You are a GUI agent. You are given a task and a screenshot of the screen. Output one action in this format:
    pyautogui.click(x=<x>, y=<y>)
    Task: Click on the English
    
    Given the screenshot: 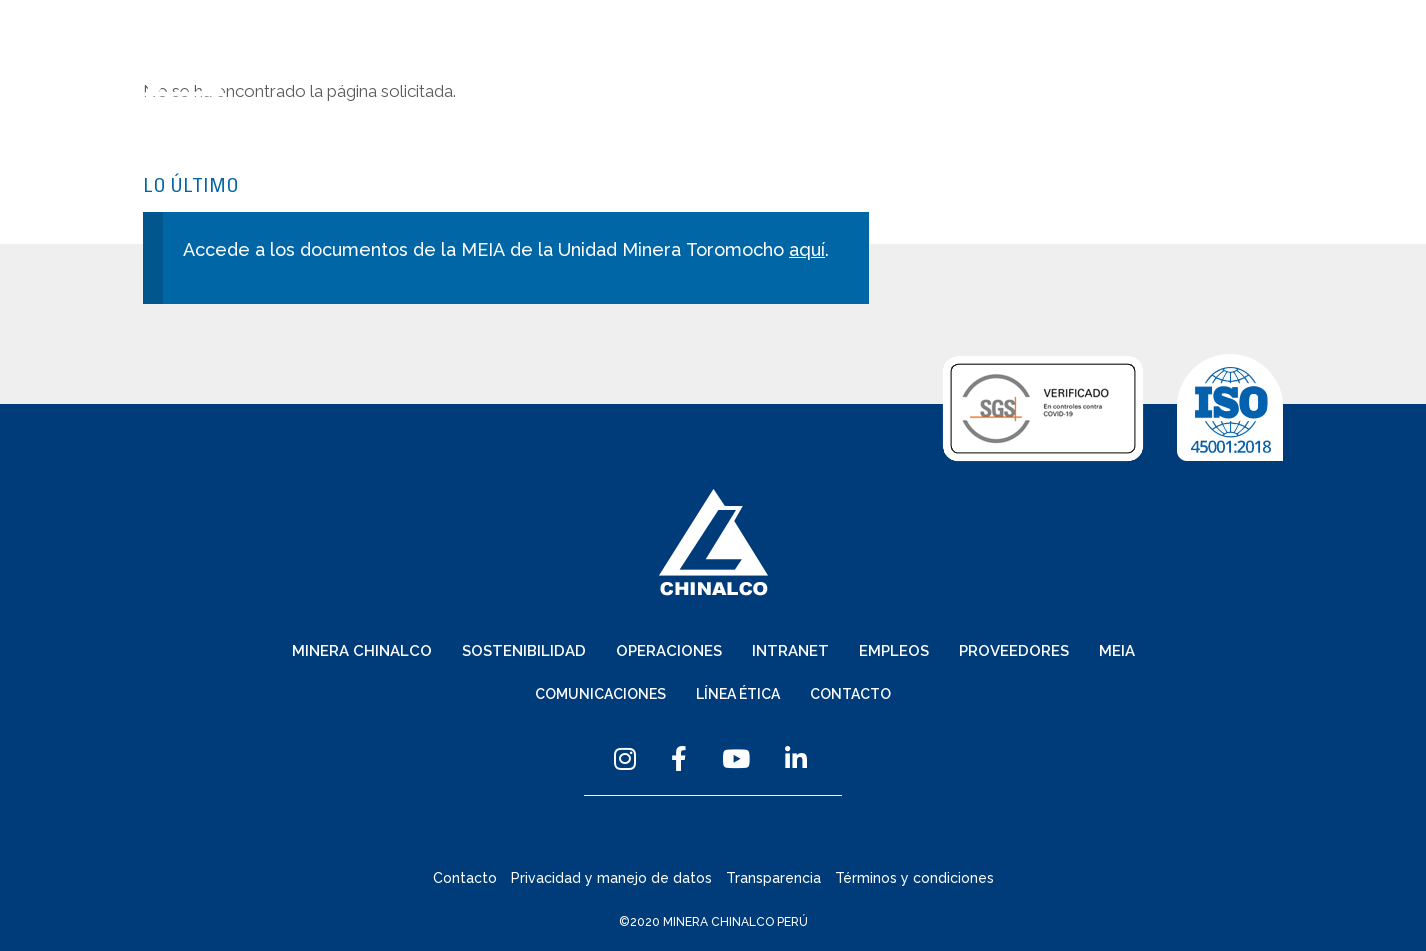 What is the action you would take?
    pyautogui.click(x=843, y=53)
    